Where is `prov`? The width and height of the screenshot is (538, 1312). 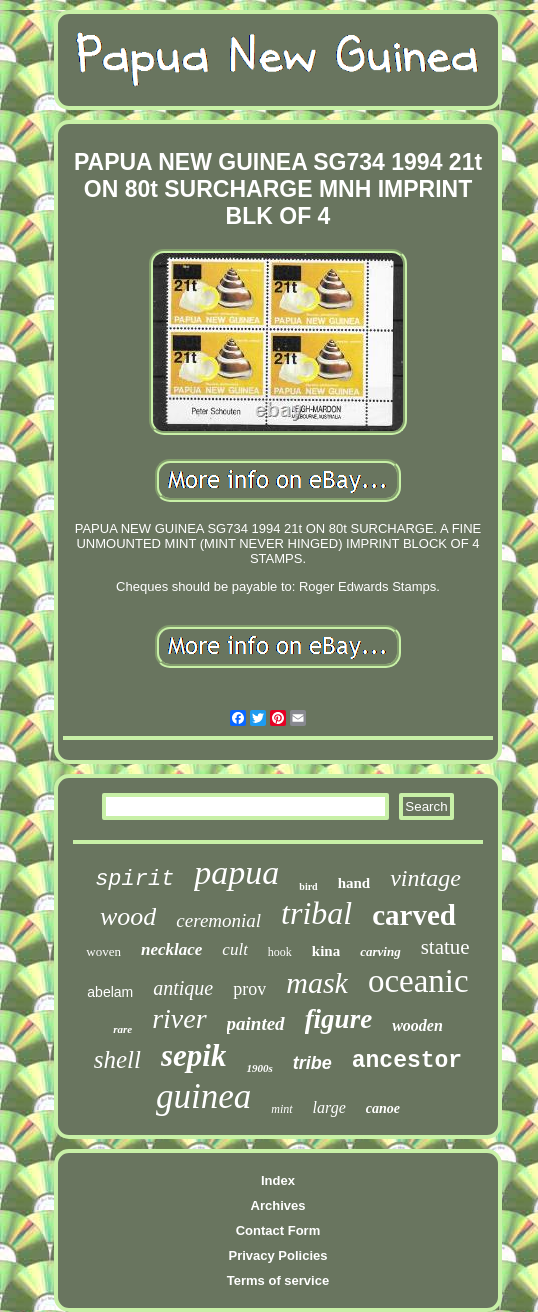
prov is located at coordinates (249, 989).